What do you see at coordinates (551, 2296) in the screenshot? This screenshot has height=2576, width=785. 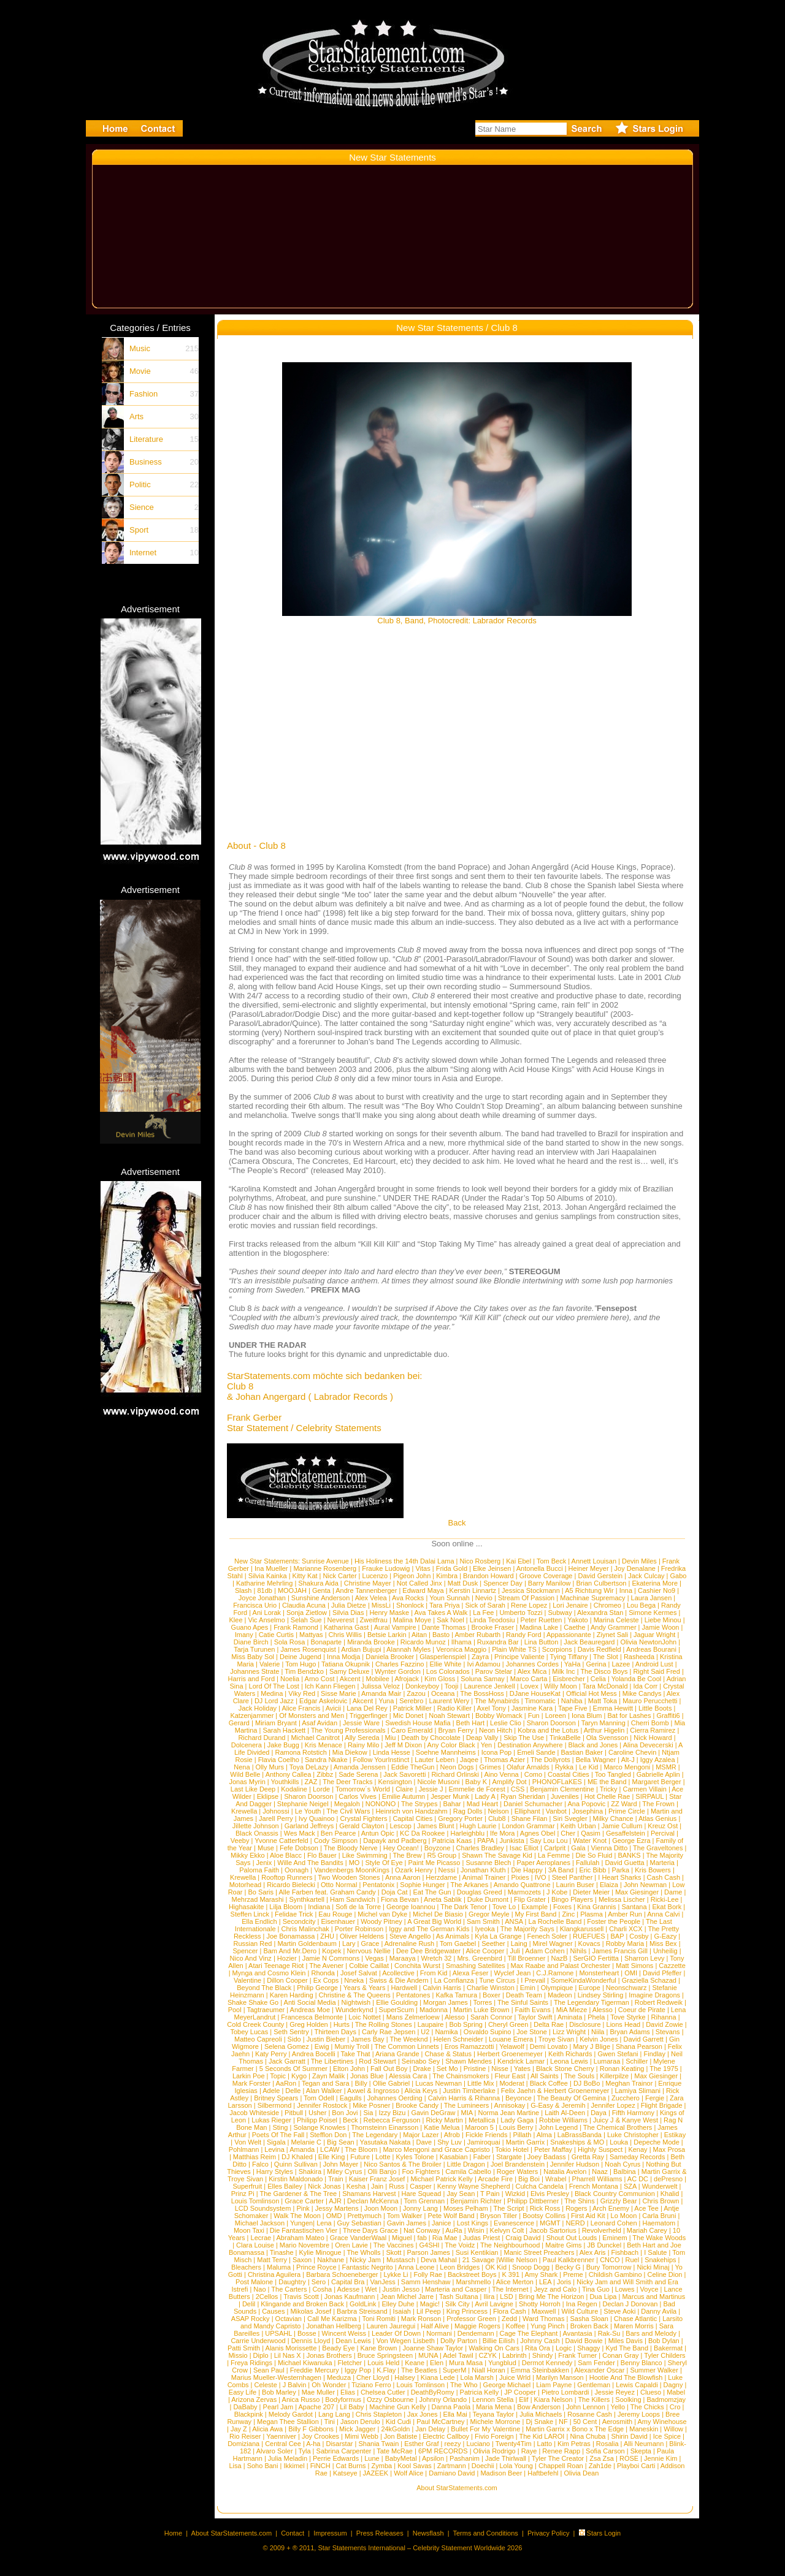 I see `Bring Me The Horizon` at bounding box center [551, 2296].